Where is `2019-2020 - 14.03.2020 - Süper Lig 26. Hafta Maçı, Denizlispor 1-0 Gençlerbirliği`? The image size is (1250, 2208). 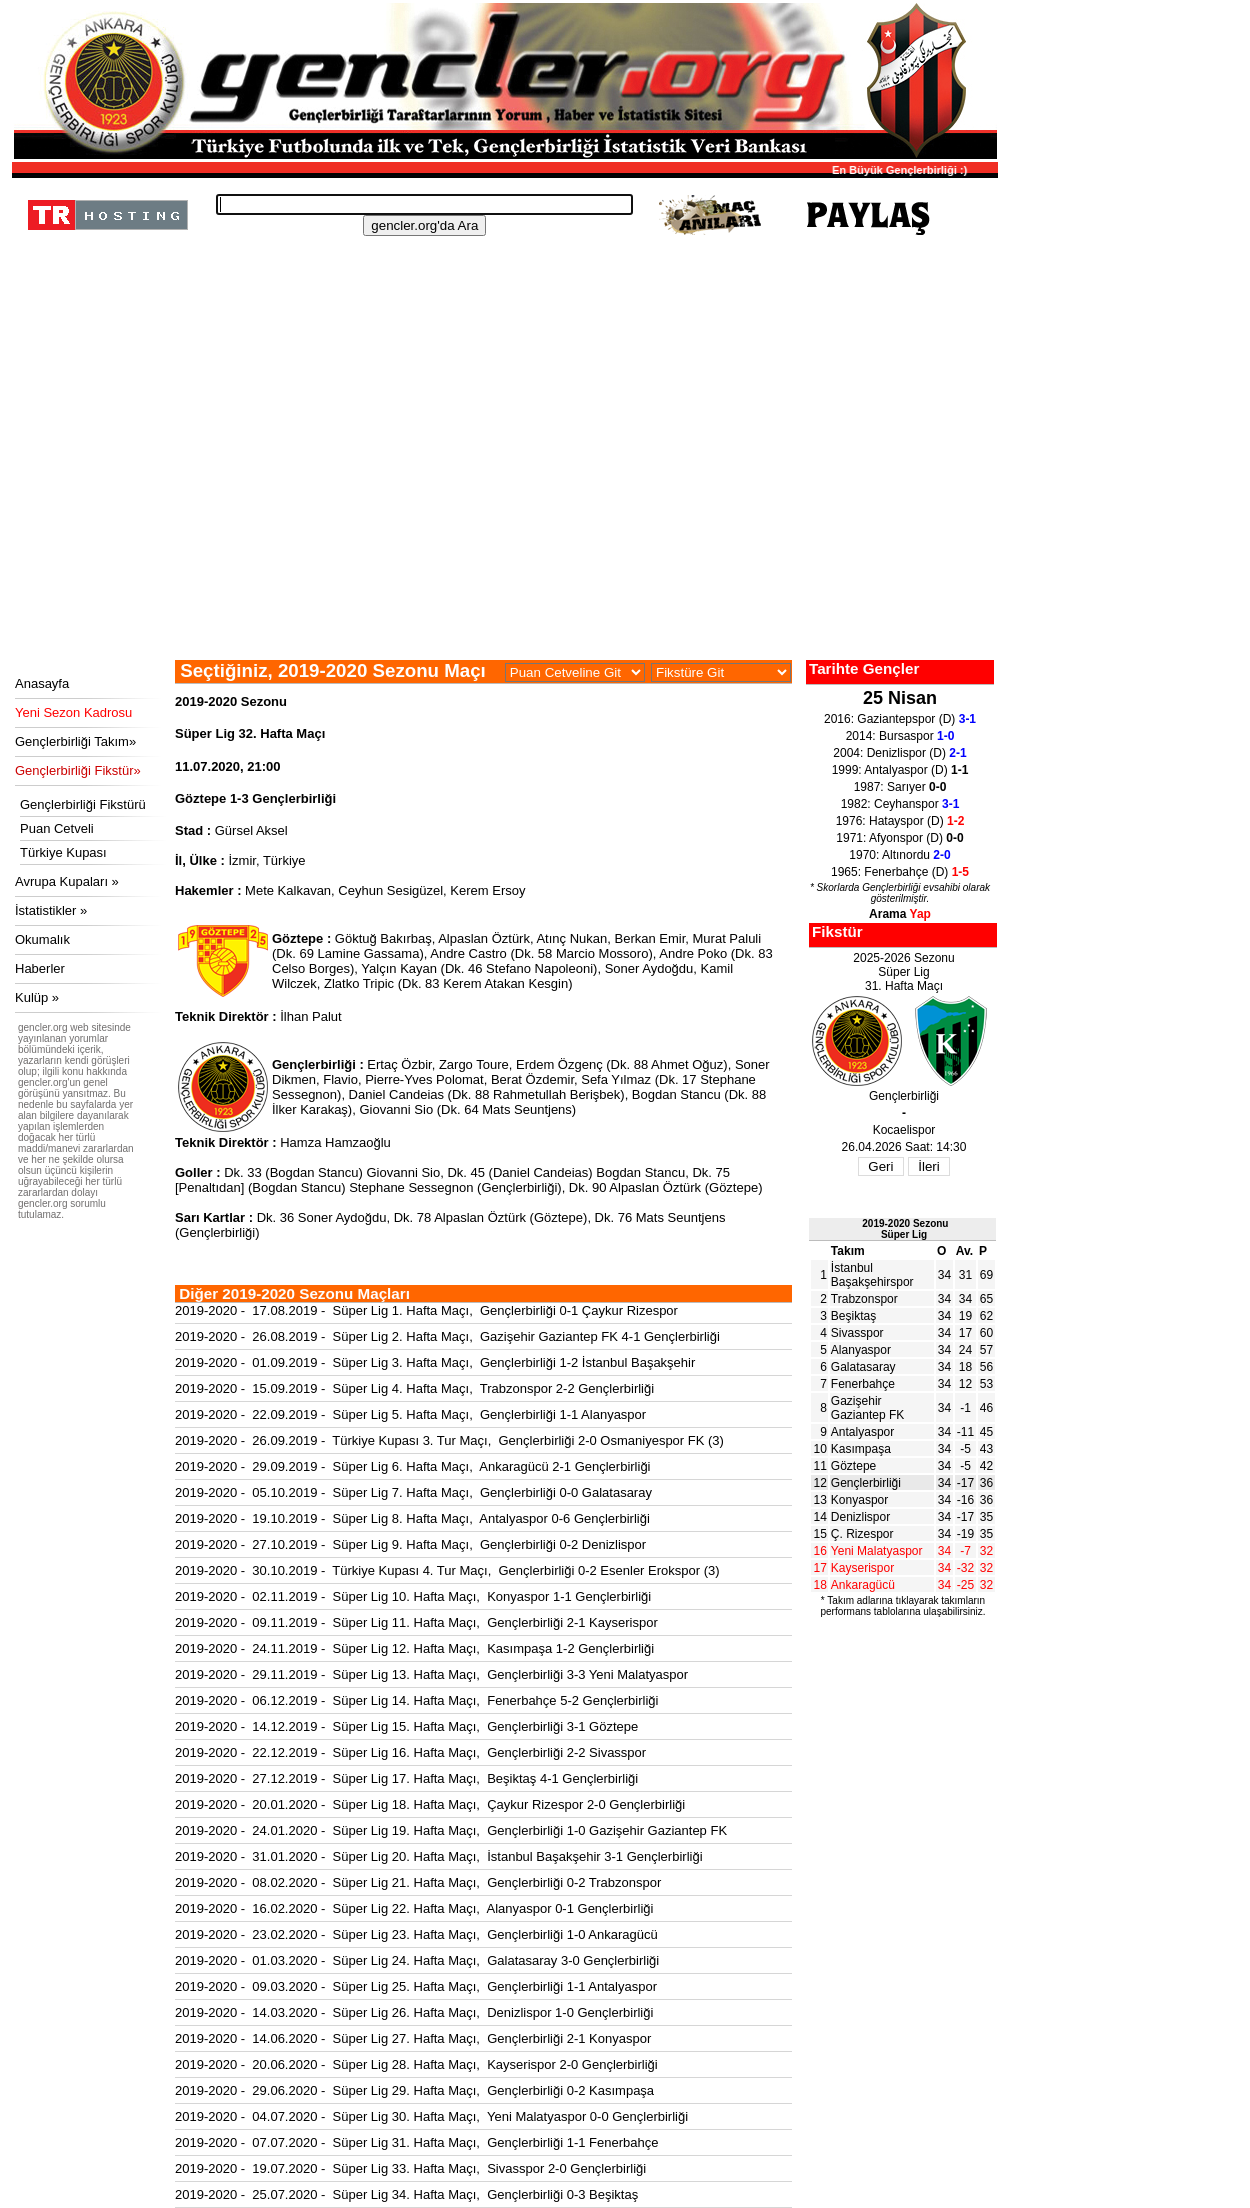 2019-2020 - 14.03.2020 - Süper Lig 26. Hafta Maçı, Denizlispor 1-0 Gençlerbirliği is located at coordinates (414, 2012).